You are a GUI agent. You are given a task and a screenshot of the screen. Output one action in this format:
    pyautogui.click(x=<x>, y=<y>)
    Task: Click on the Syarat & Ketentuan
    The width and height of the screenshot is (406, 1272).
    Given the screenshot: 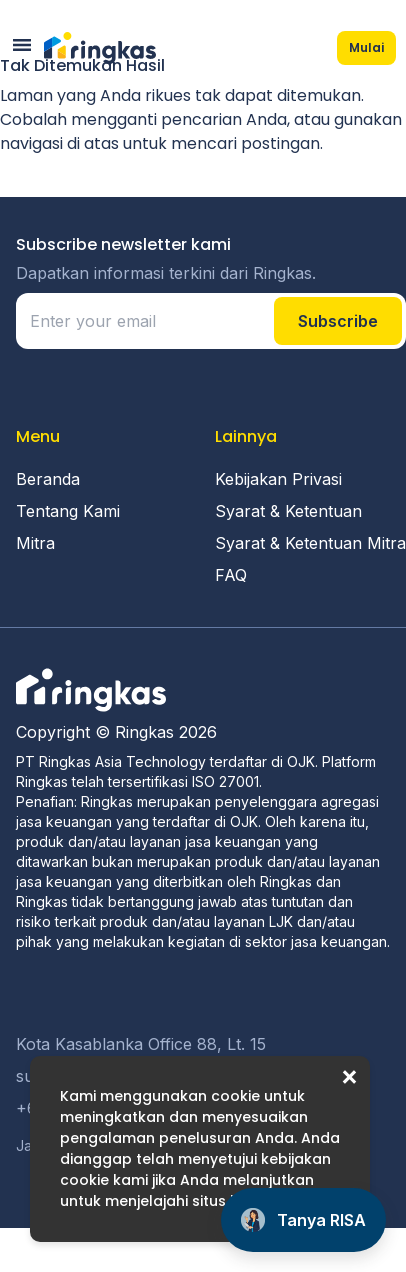 What is the action you would take?
    pyautogui.click(x=288, y=511)
    